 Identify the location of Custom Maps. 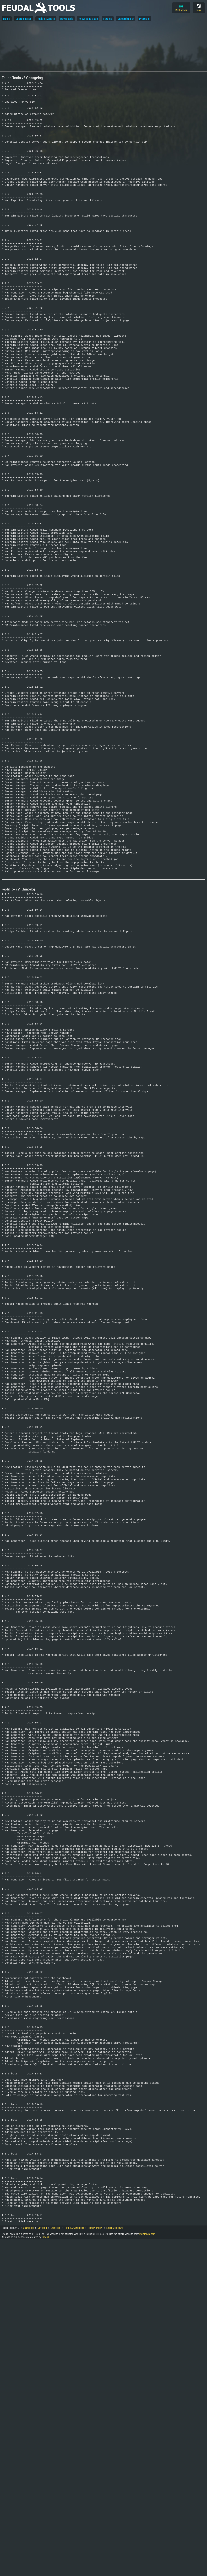
(24, 18).